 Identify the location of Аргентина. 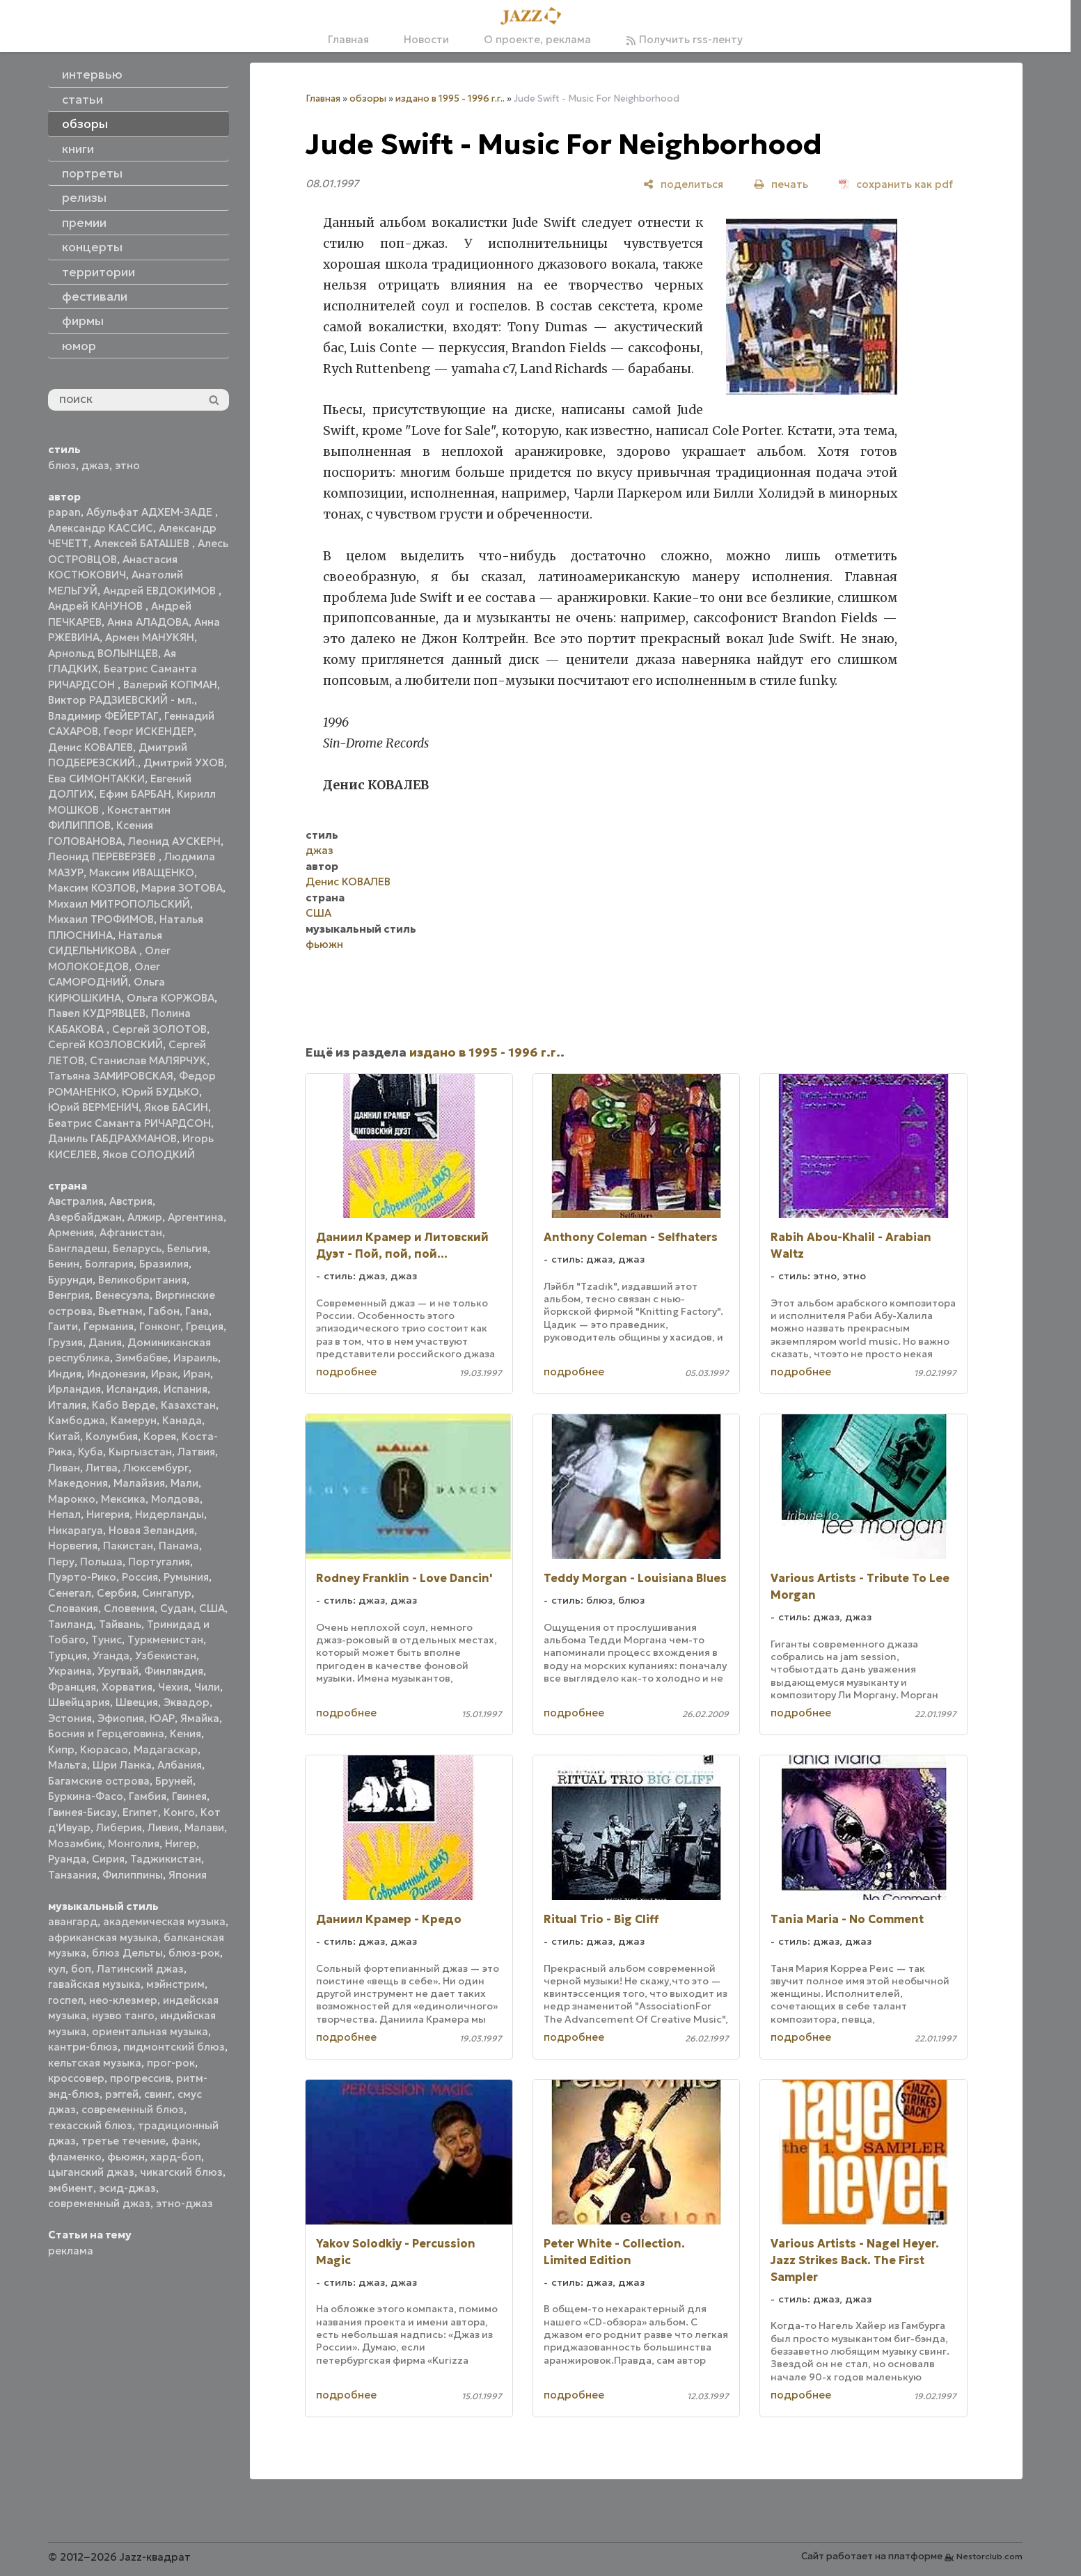
(195, 1217).